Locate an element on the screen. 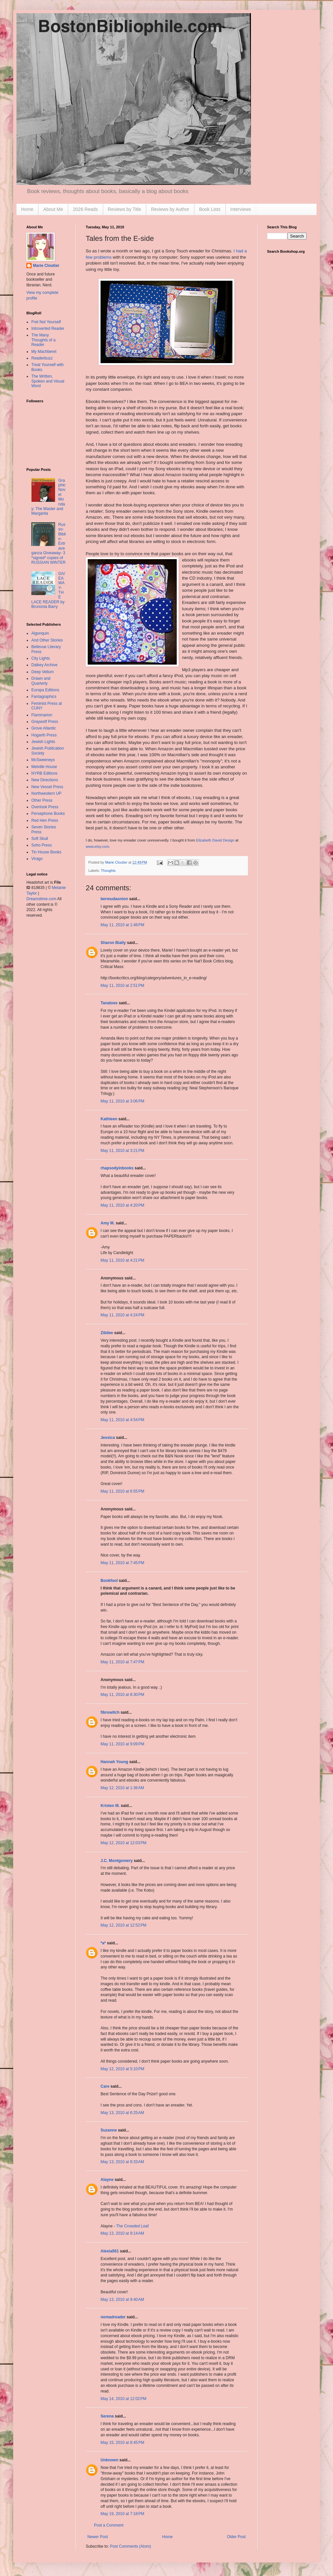 The height and width of the screenshot is (2576, 333). Reviews by Title is located at coordinates (124, 209).